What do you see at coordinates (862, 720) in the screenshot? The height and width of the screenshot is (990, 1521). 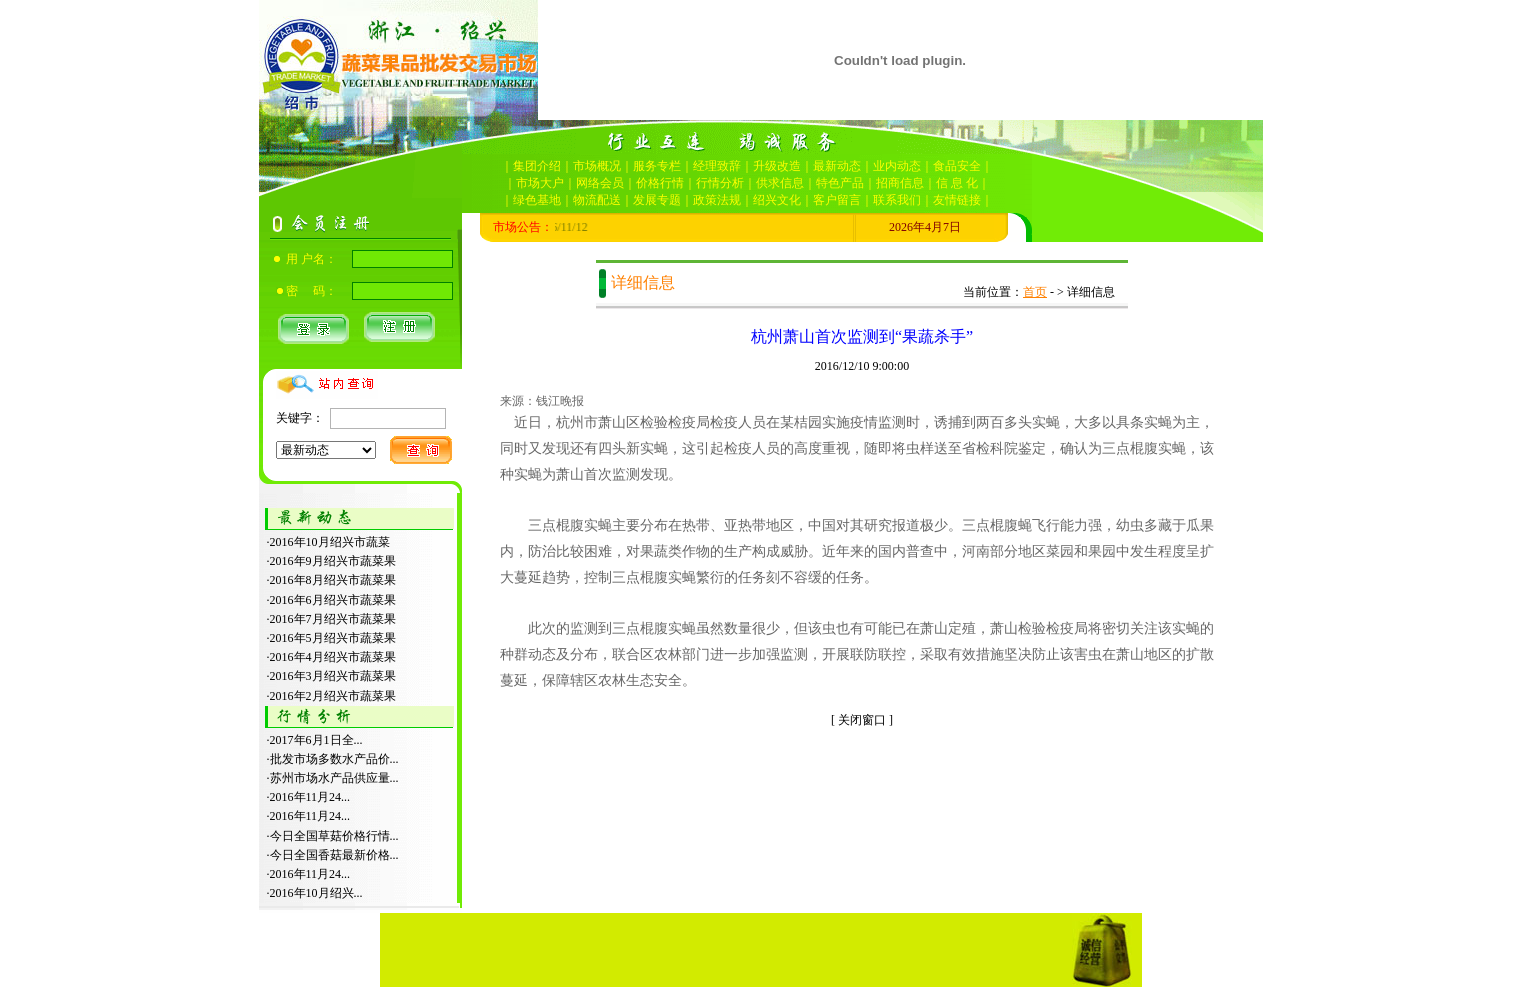 I see `关闭窗口` at bounding box center [862, 720].